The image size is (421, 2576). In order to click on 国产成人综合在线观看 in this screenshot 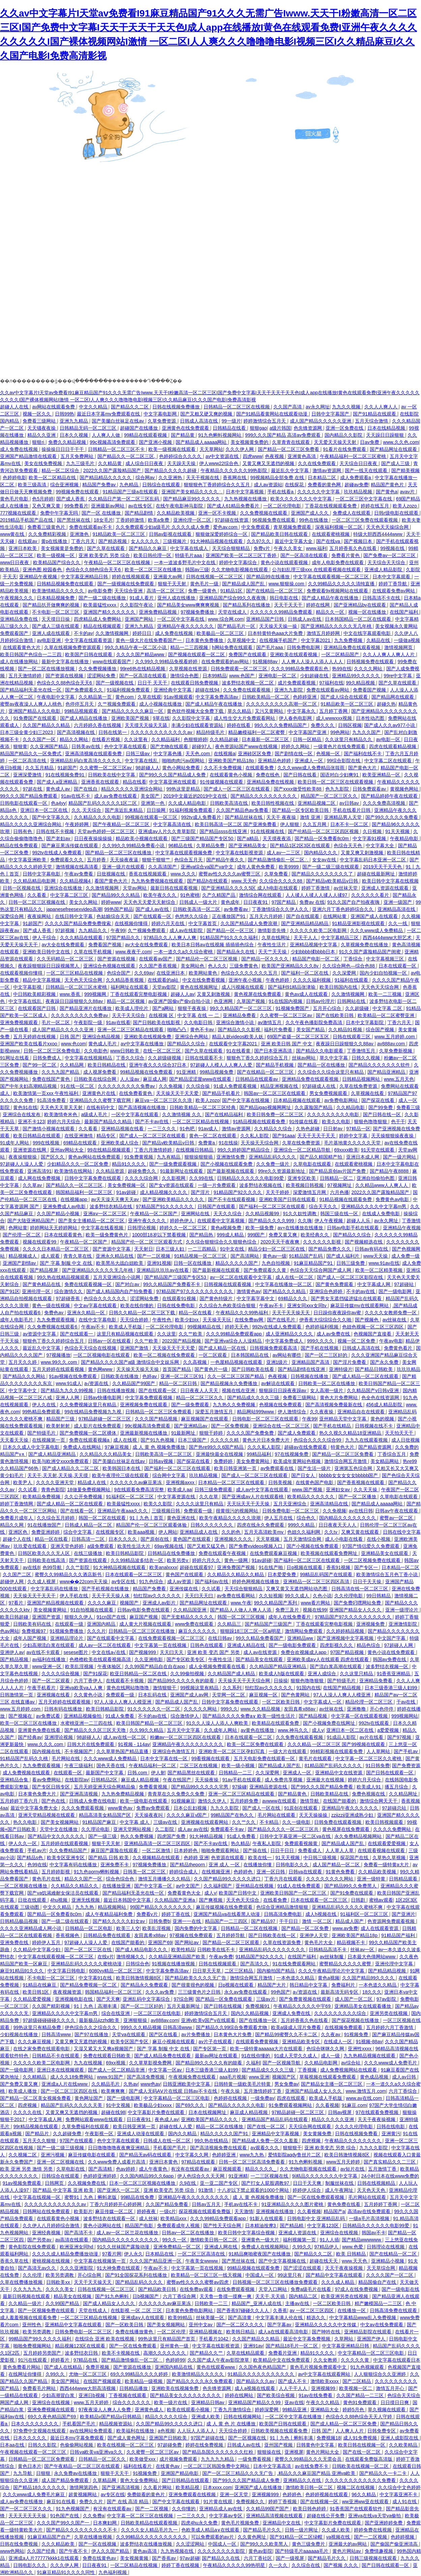, I will do `click(345, 697)`.